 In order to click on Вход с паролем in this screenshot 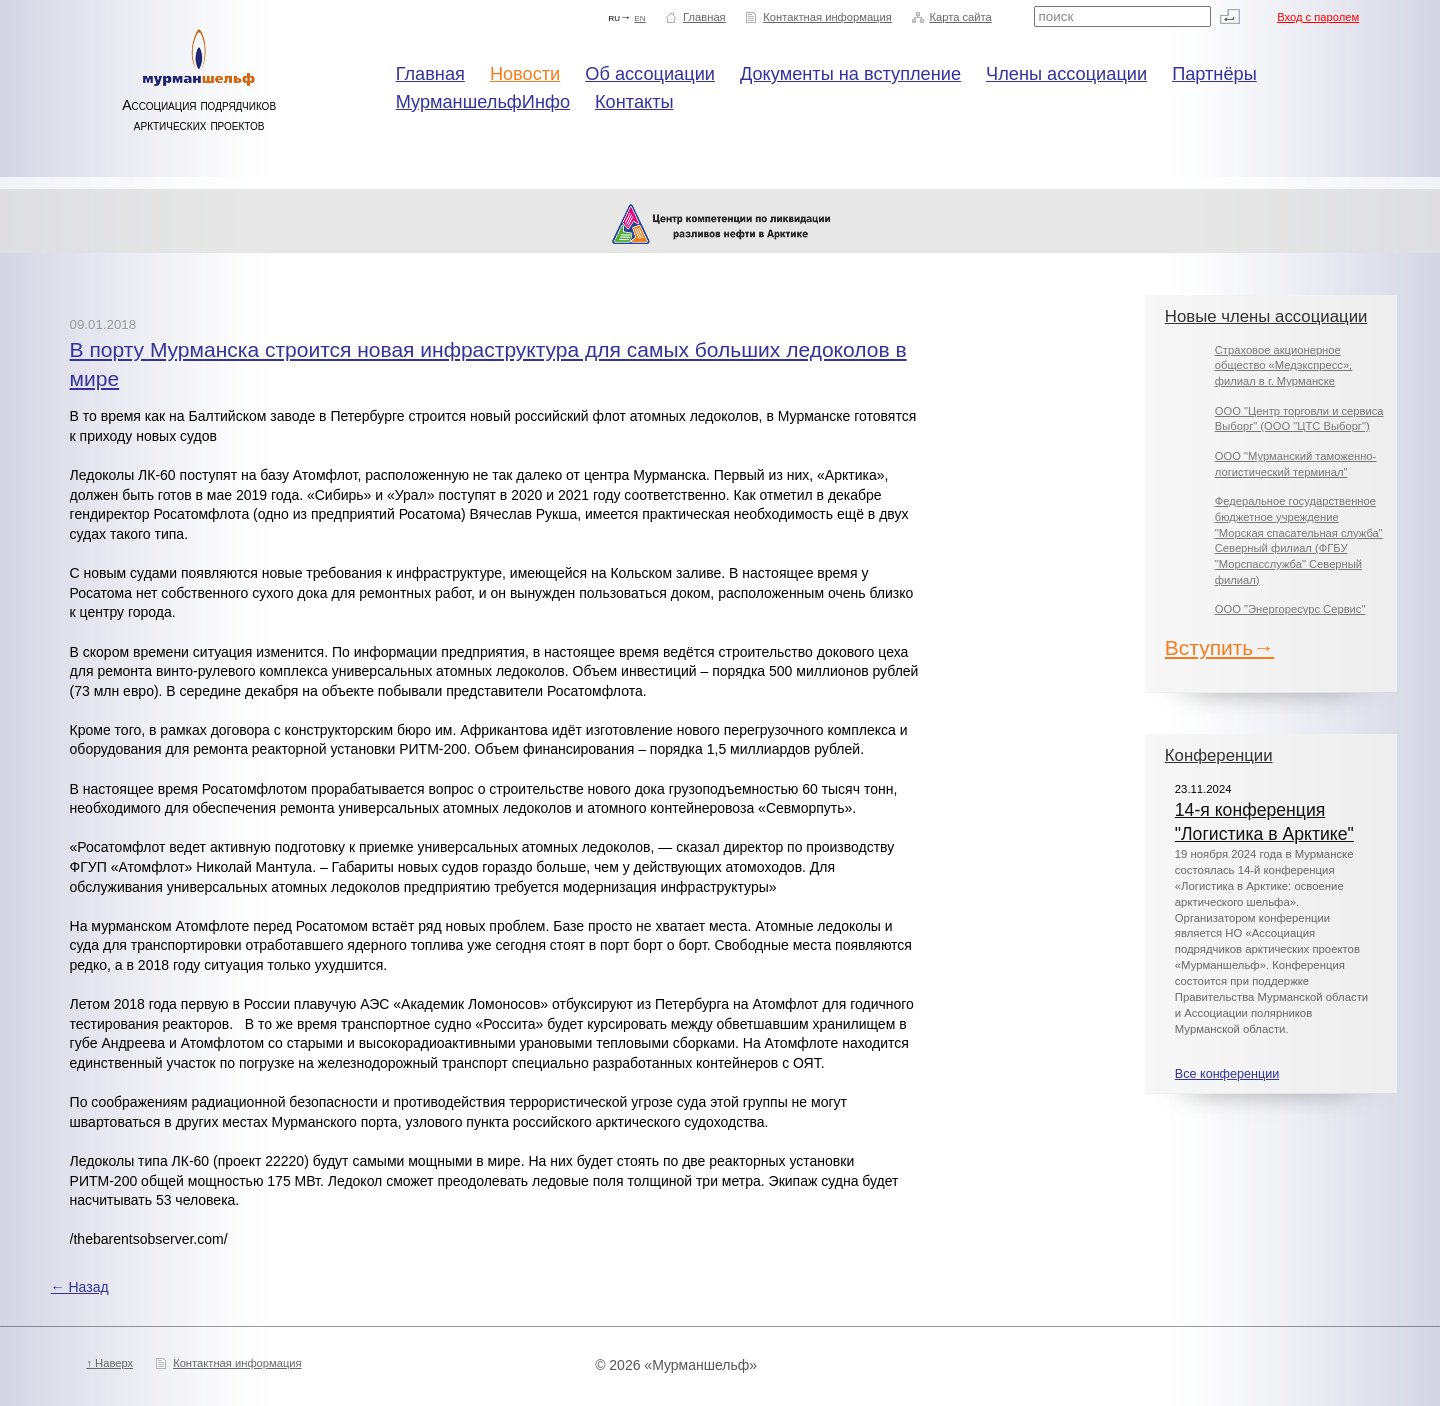, I will do `click(1318, 17)`.